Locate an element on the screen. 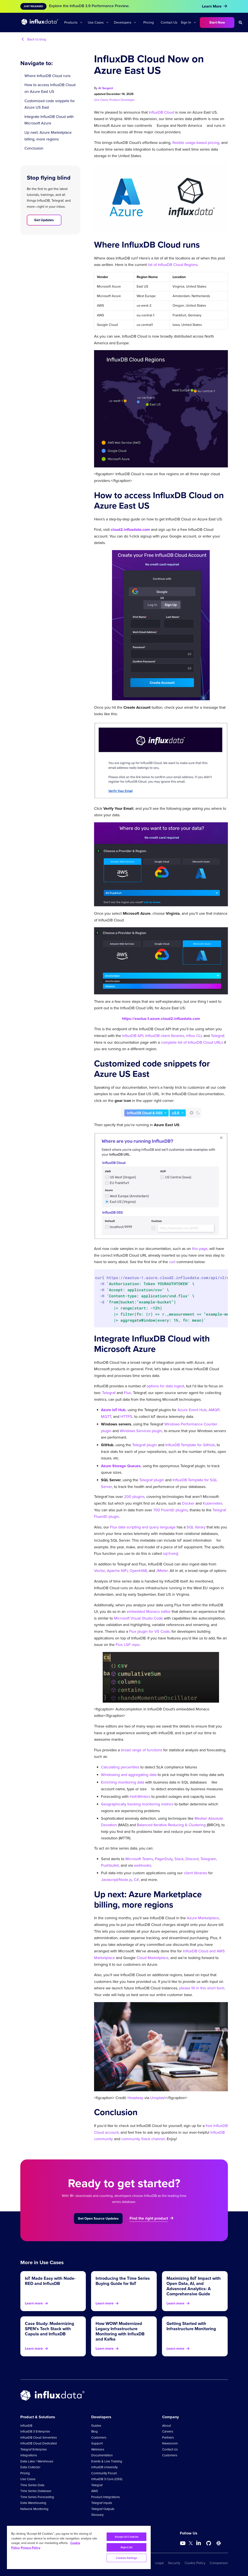 The height and width of the screenshot is (2576, 248). InfluxDB is located at coordinates (26, 2425).